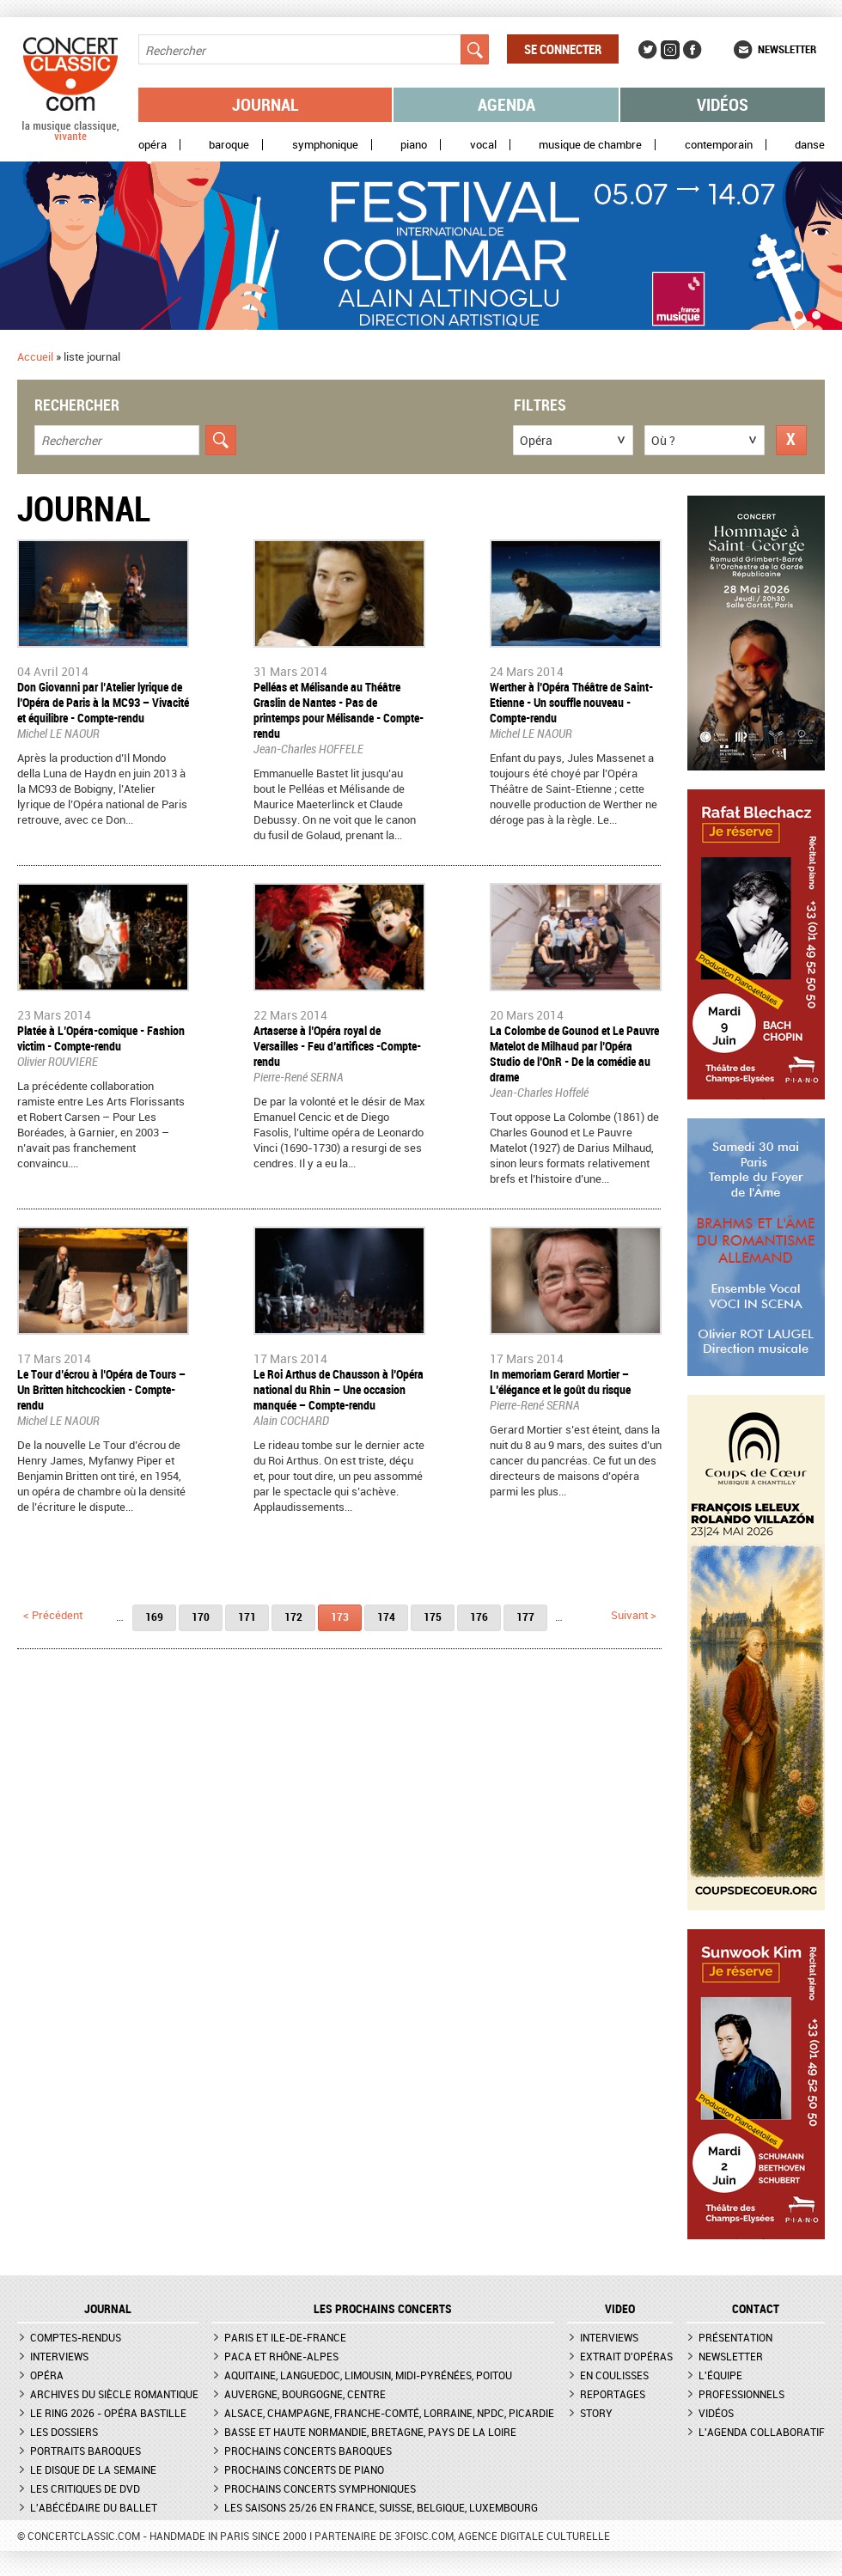 The height and width of the screenshot is (2576, 842). I want to click on Se connecter, so click(562, 49).